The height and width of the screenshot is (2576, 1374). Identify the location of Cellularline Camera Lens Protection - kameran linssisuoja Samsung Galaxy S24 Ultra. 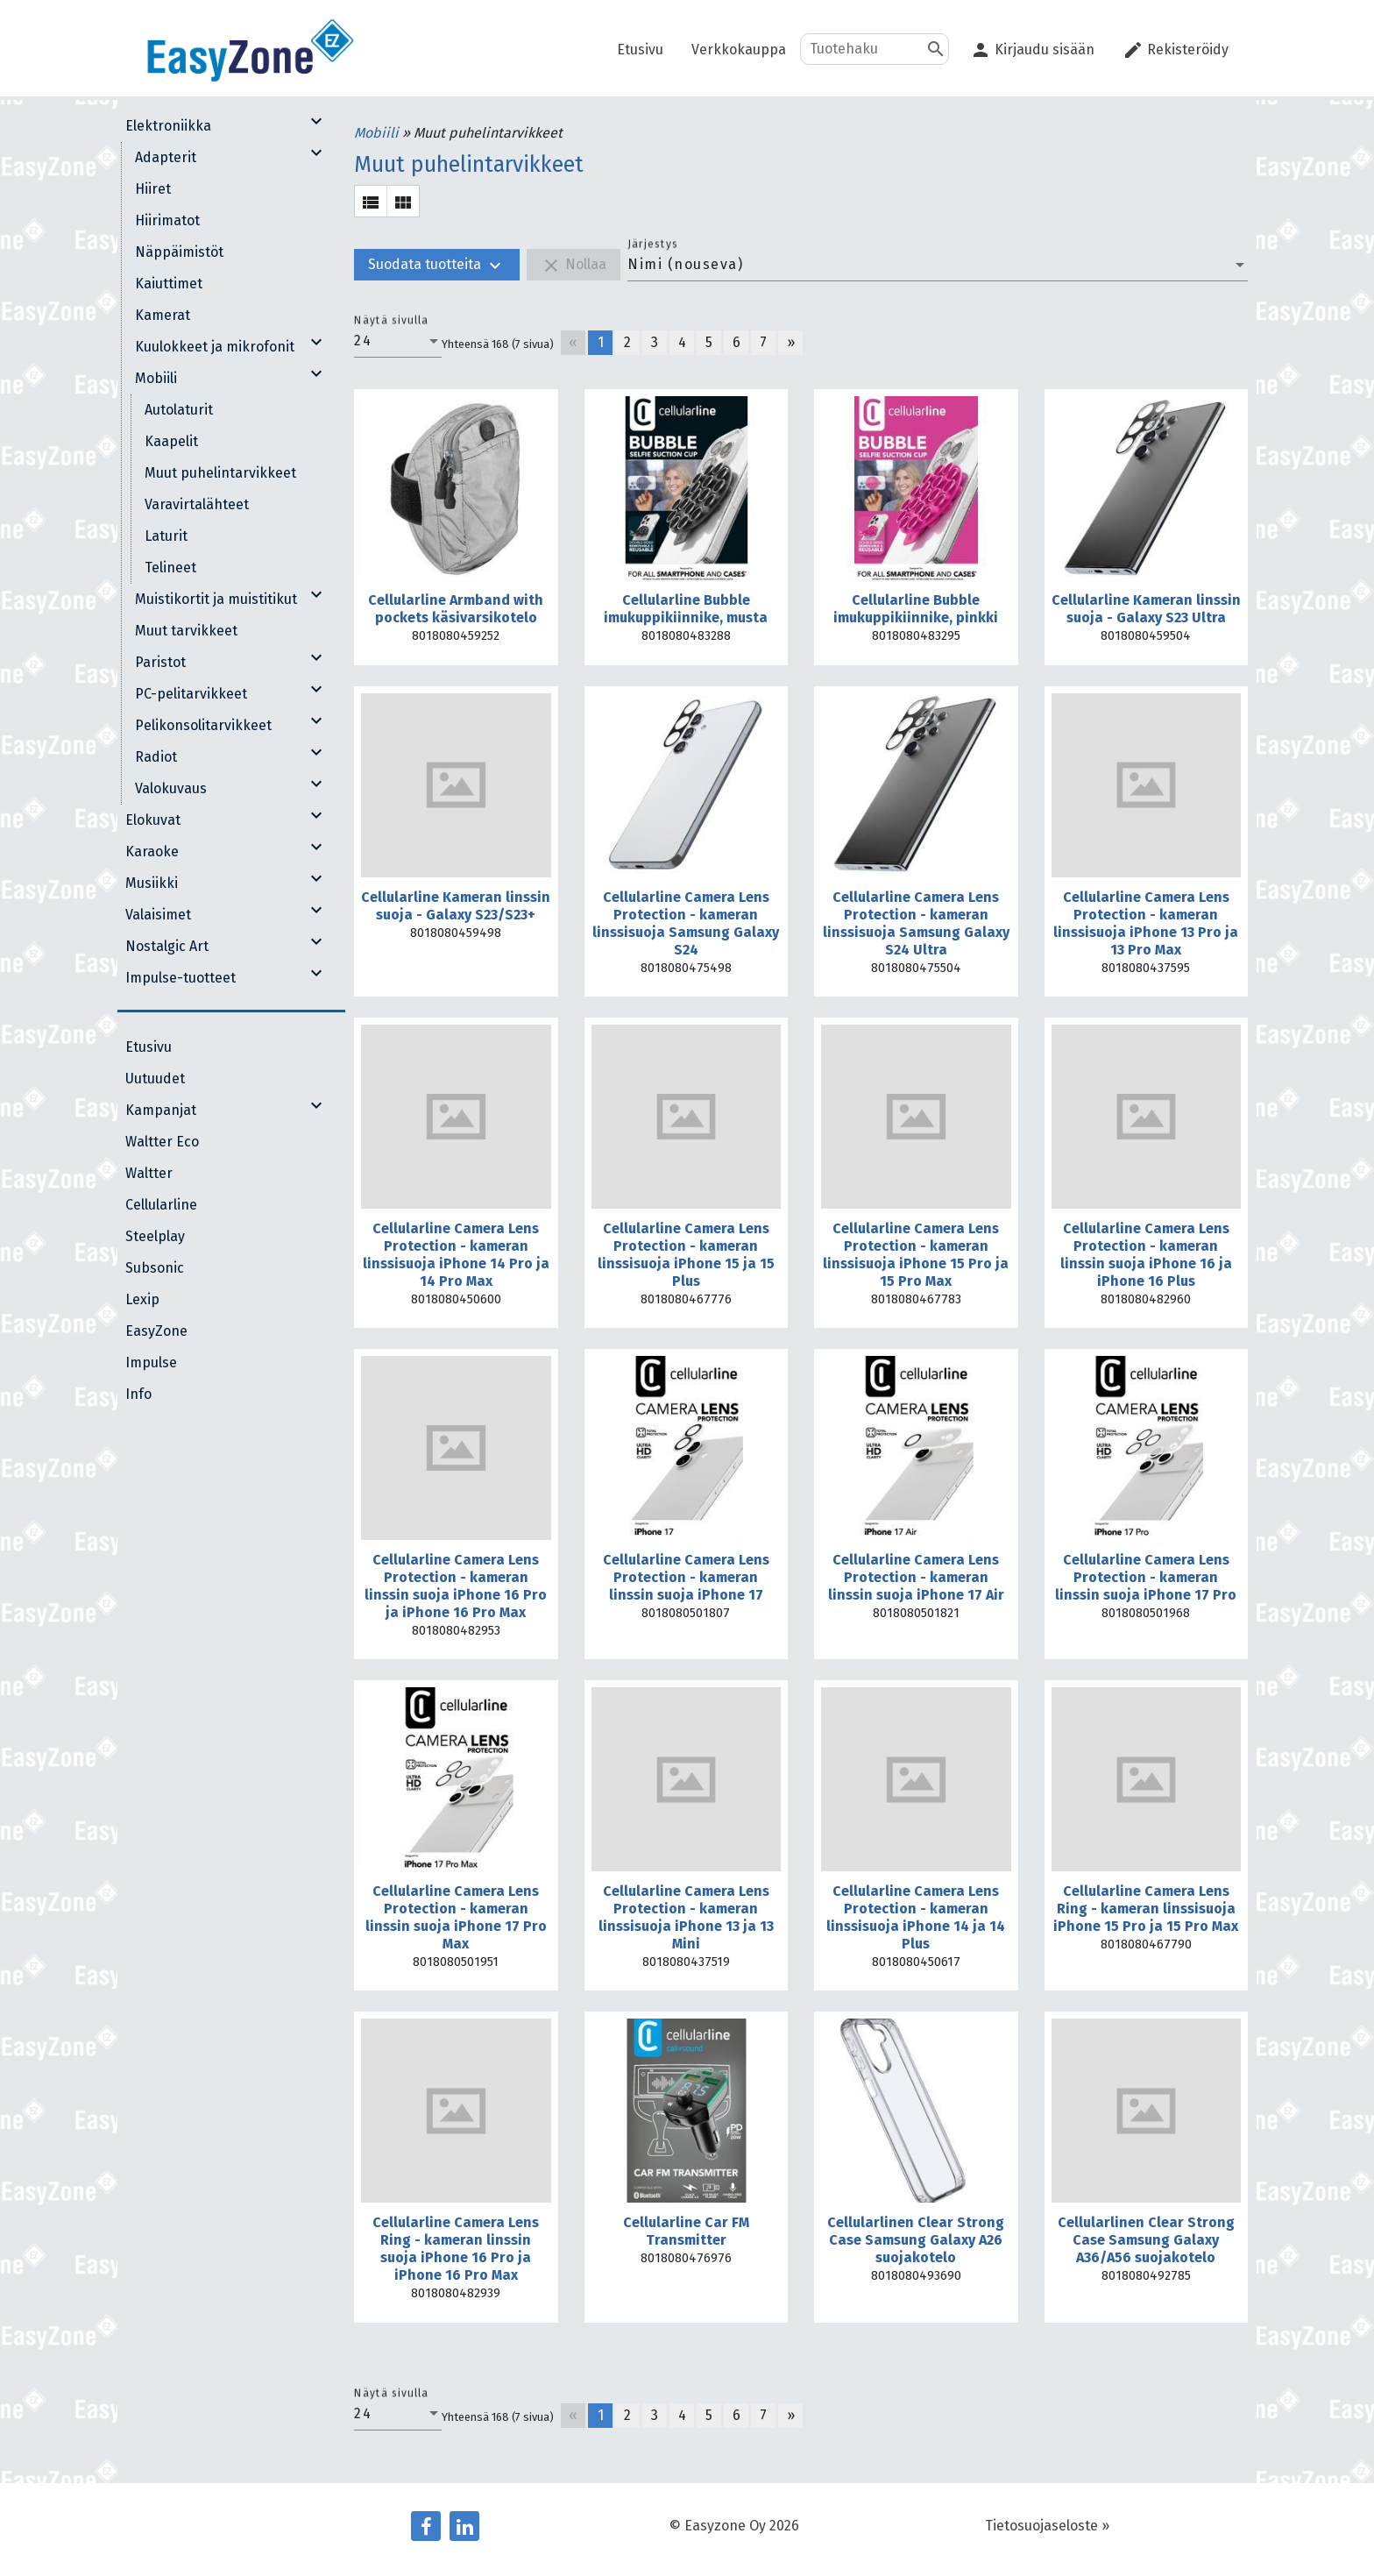
(916, 923).